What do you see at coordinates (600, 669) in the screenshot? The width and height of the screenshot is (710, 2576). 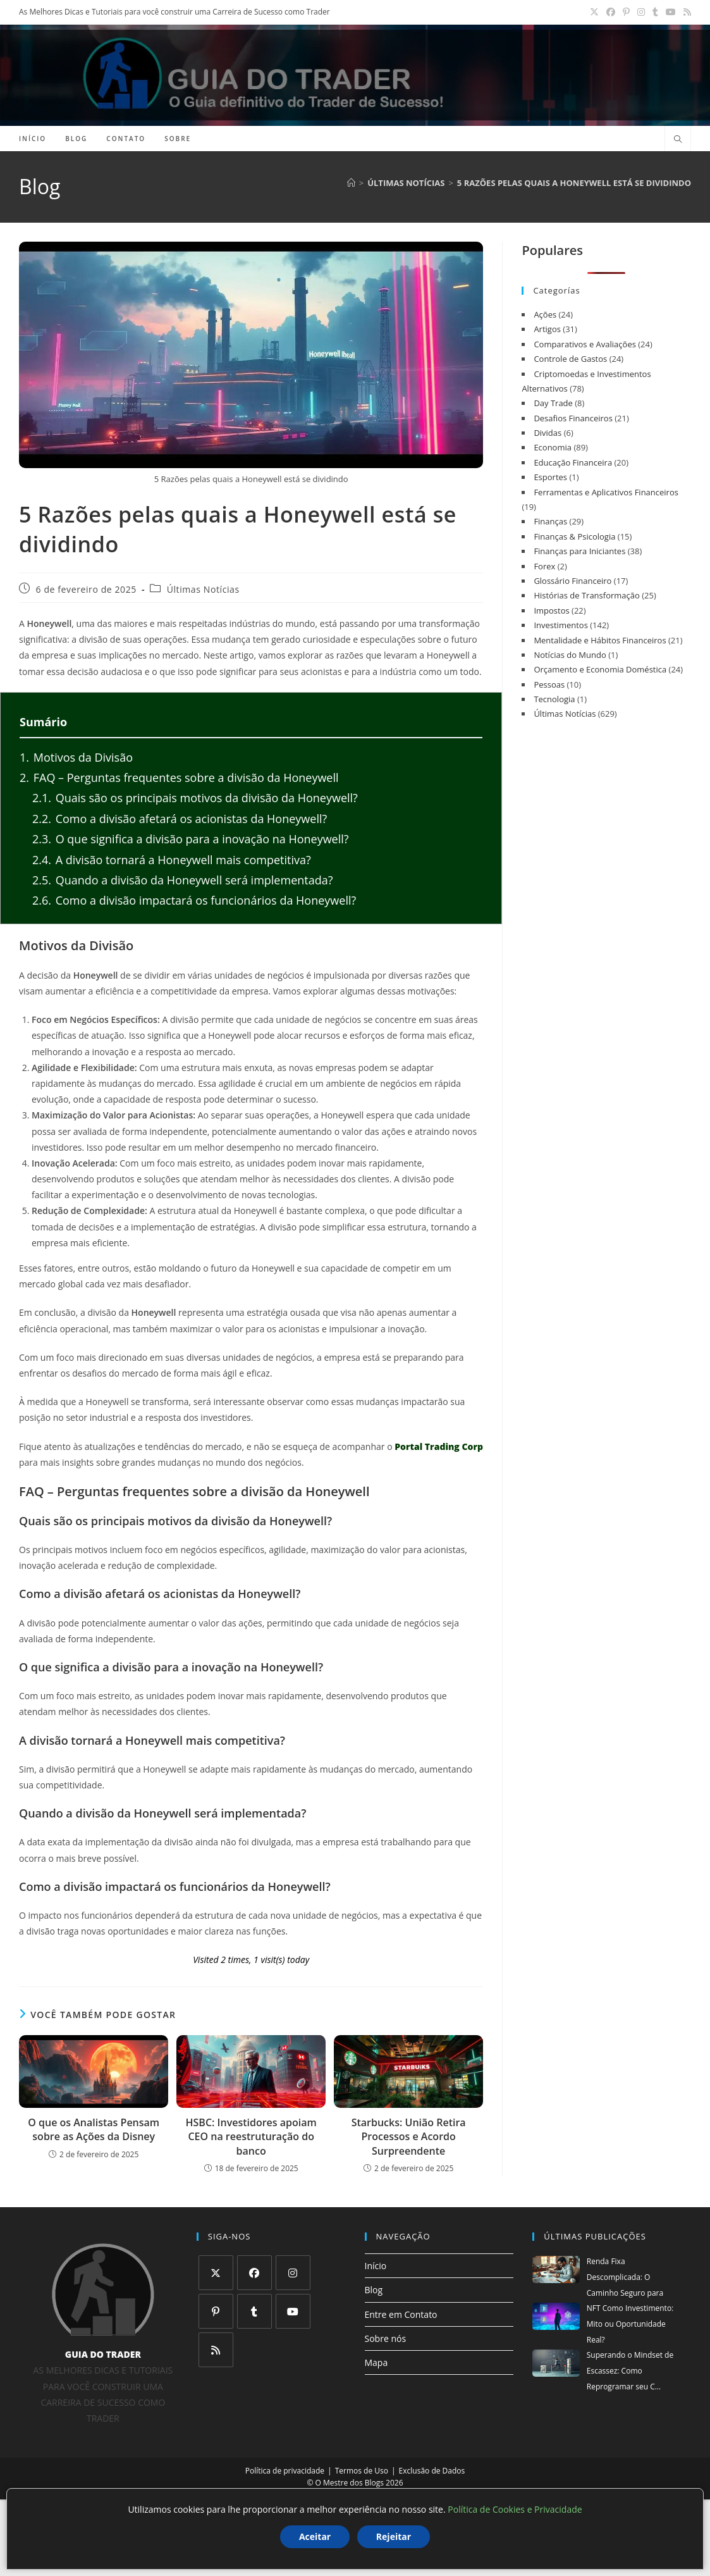 I see `Orçamento e Economia Doméstica` at bounding box center [600, 669].